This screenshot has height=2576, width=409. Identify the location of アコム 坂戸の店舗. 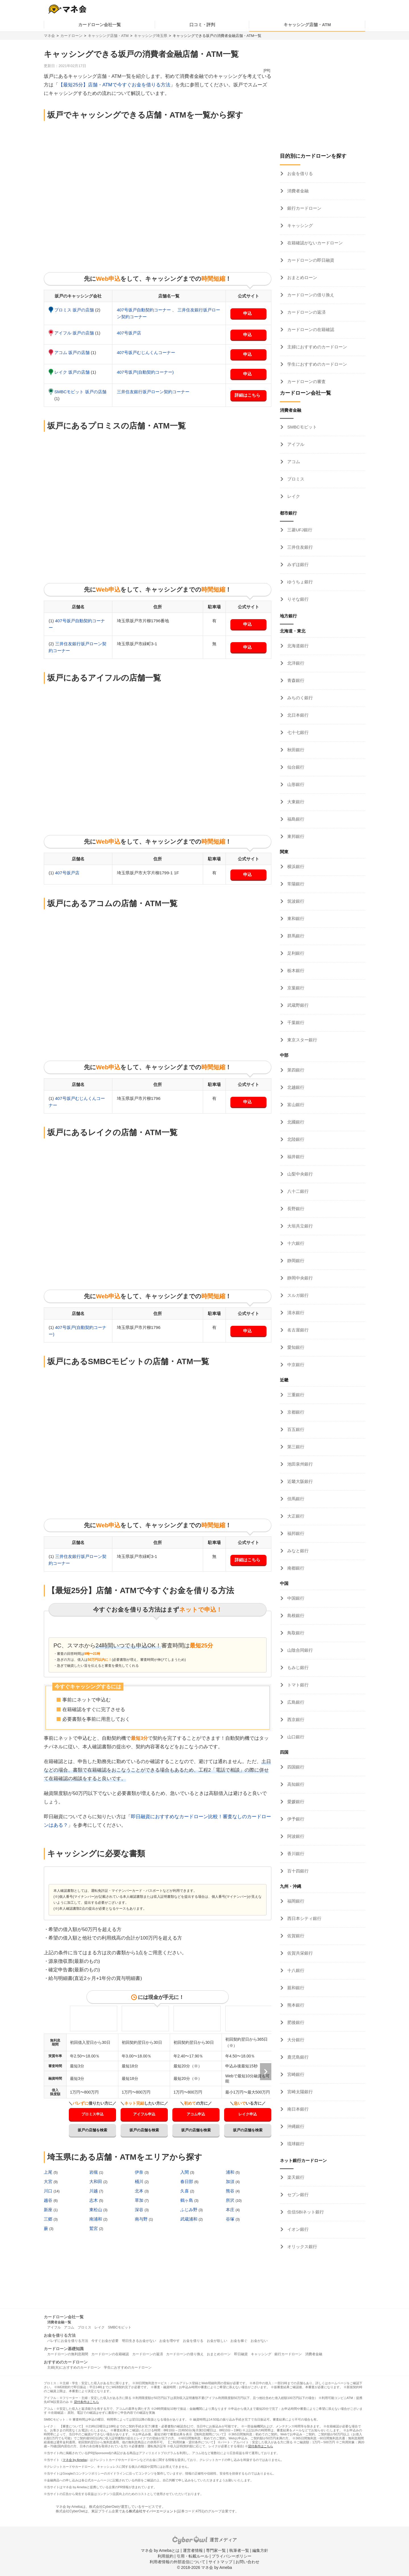
(72, 352).